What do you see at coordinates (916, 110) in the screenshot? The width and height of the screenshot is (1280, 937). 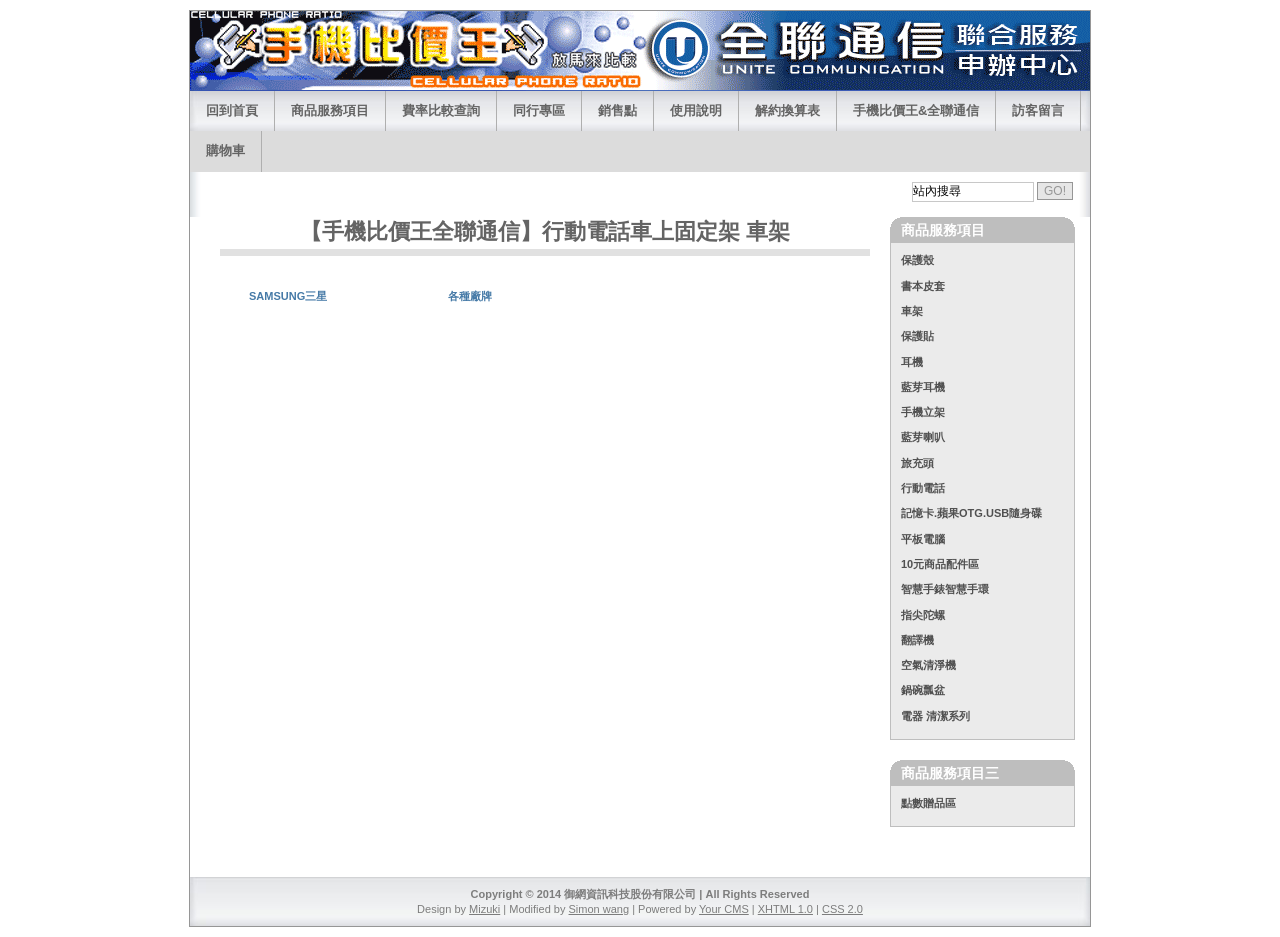 I see `手機比價王&全聯通信` at bounding box center [916, 110].